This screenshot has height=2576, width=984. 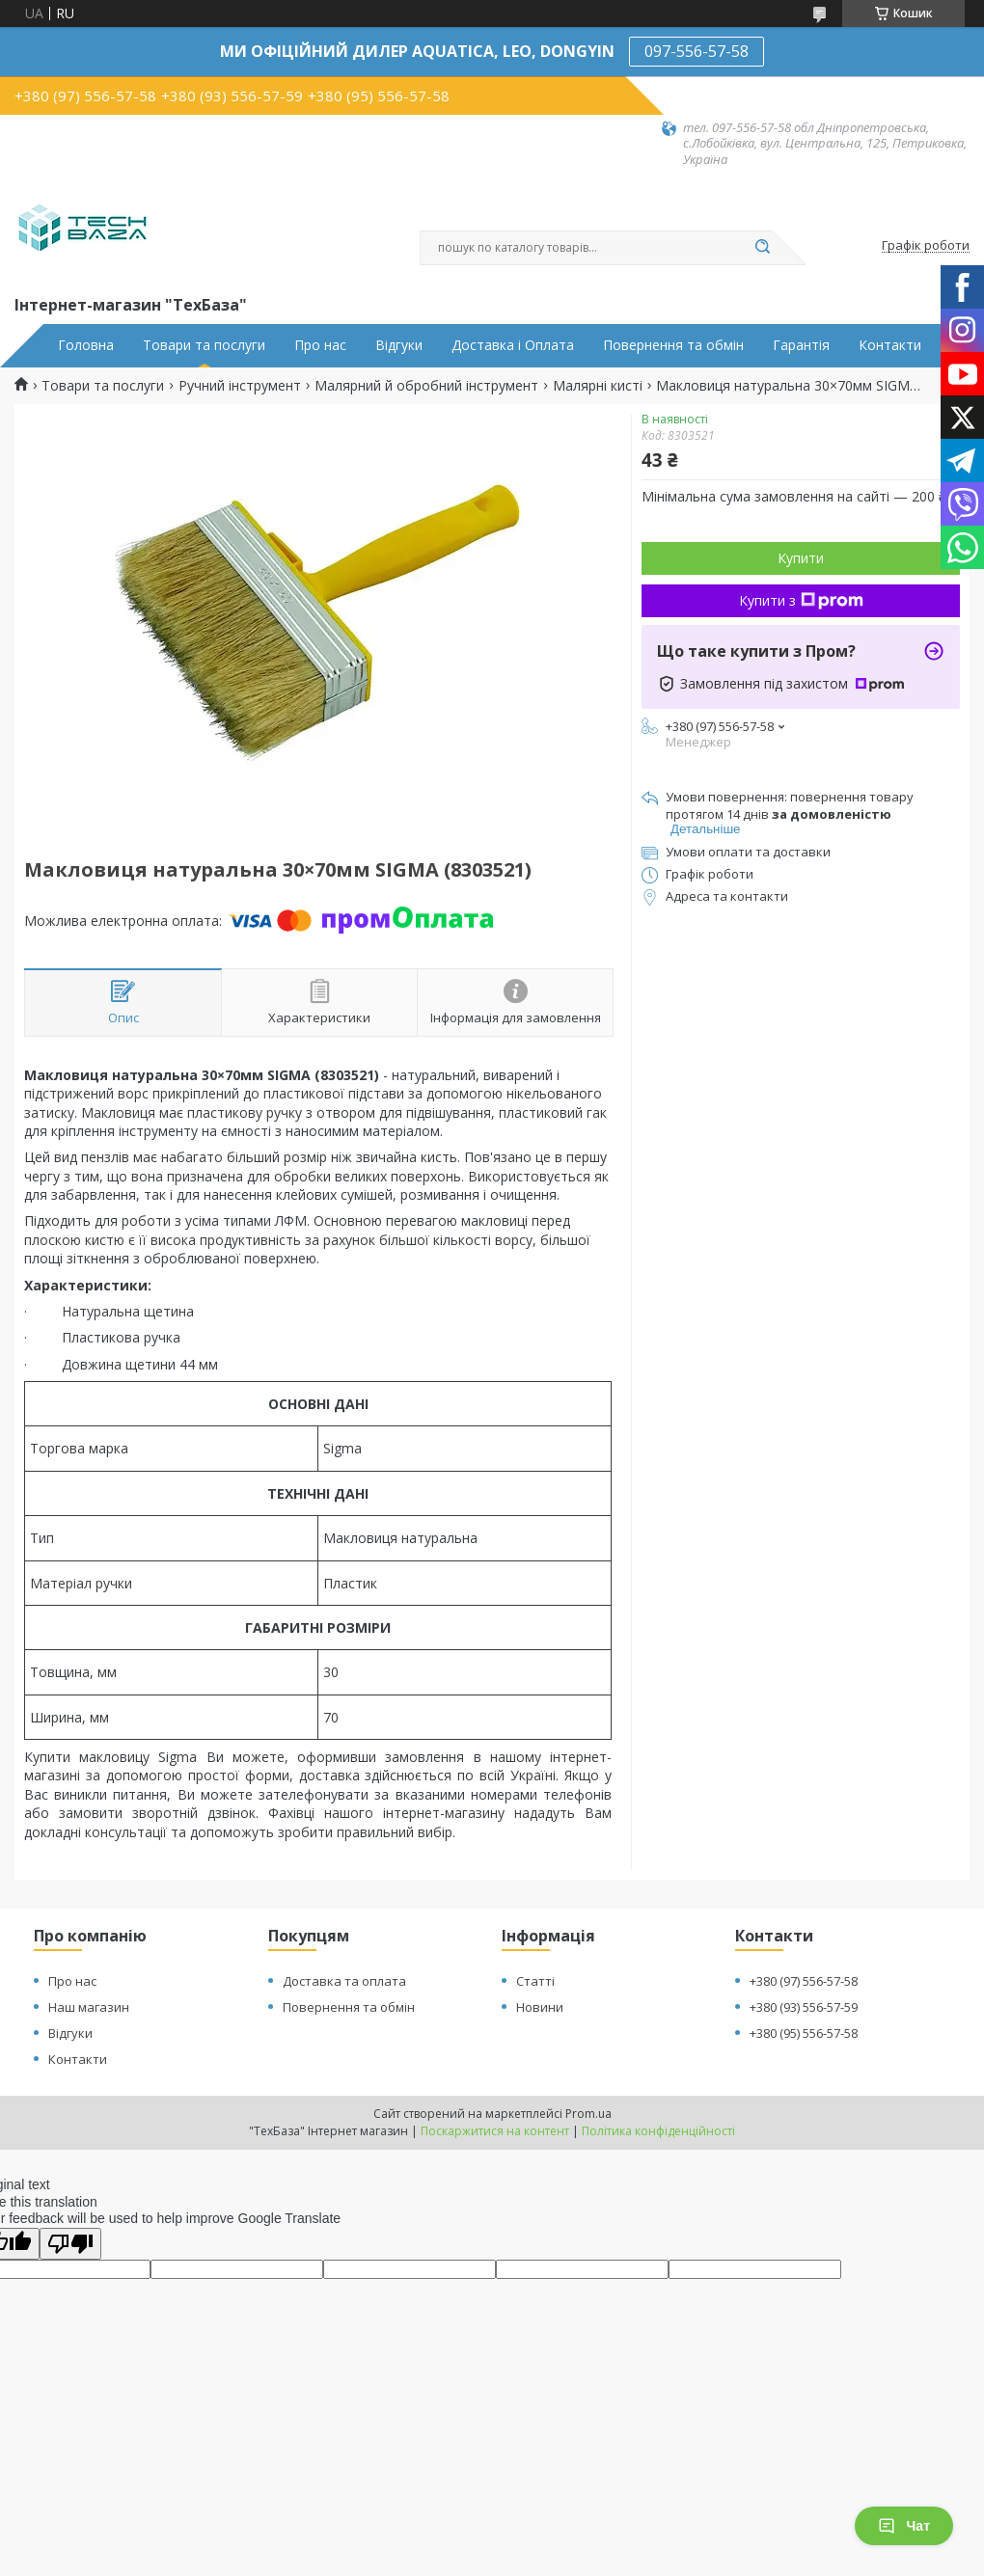 I want to click on Поскаржитися на контент, so click(x=495, y=2131).